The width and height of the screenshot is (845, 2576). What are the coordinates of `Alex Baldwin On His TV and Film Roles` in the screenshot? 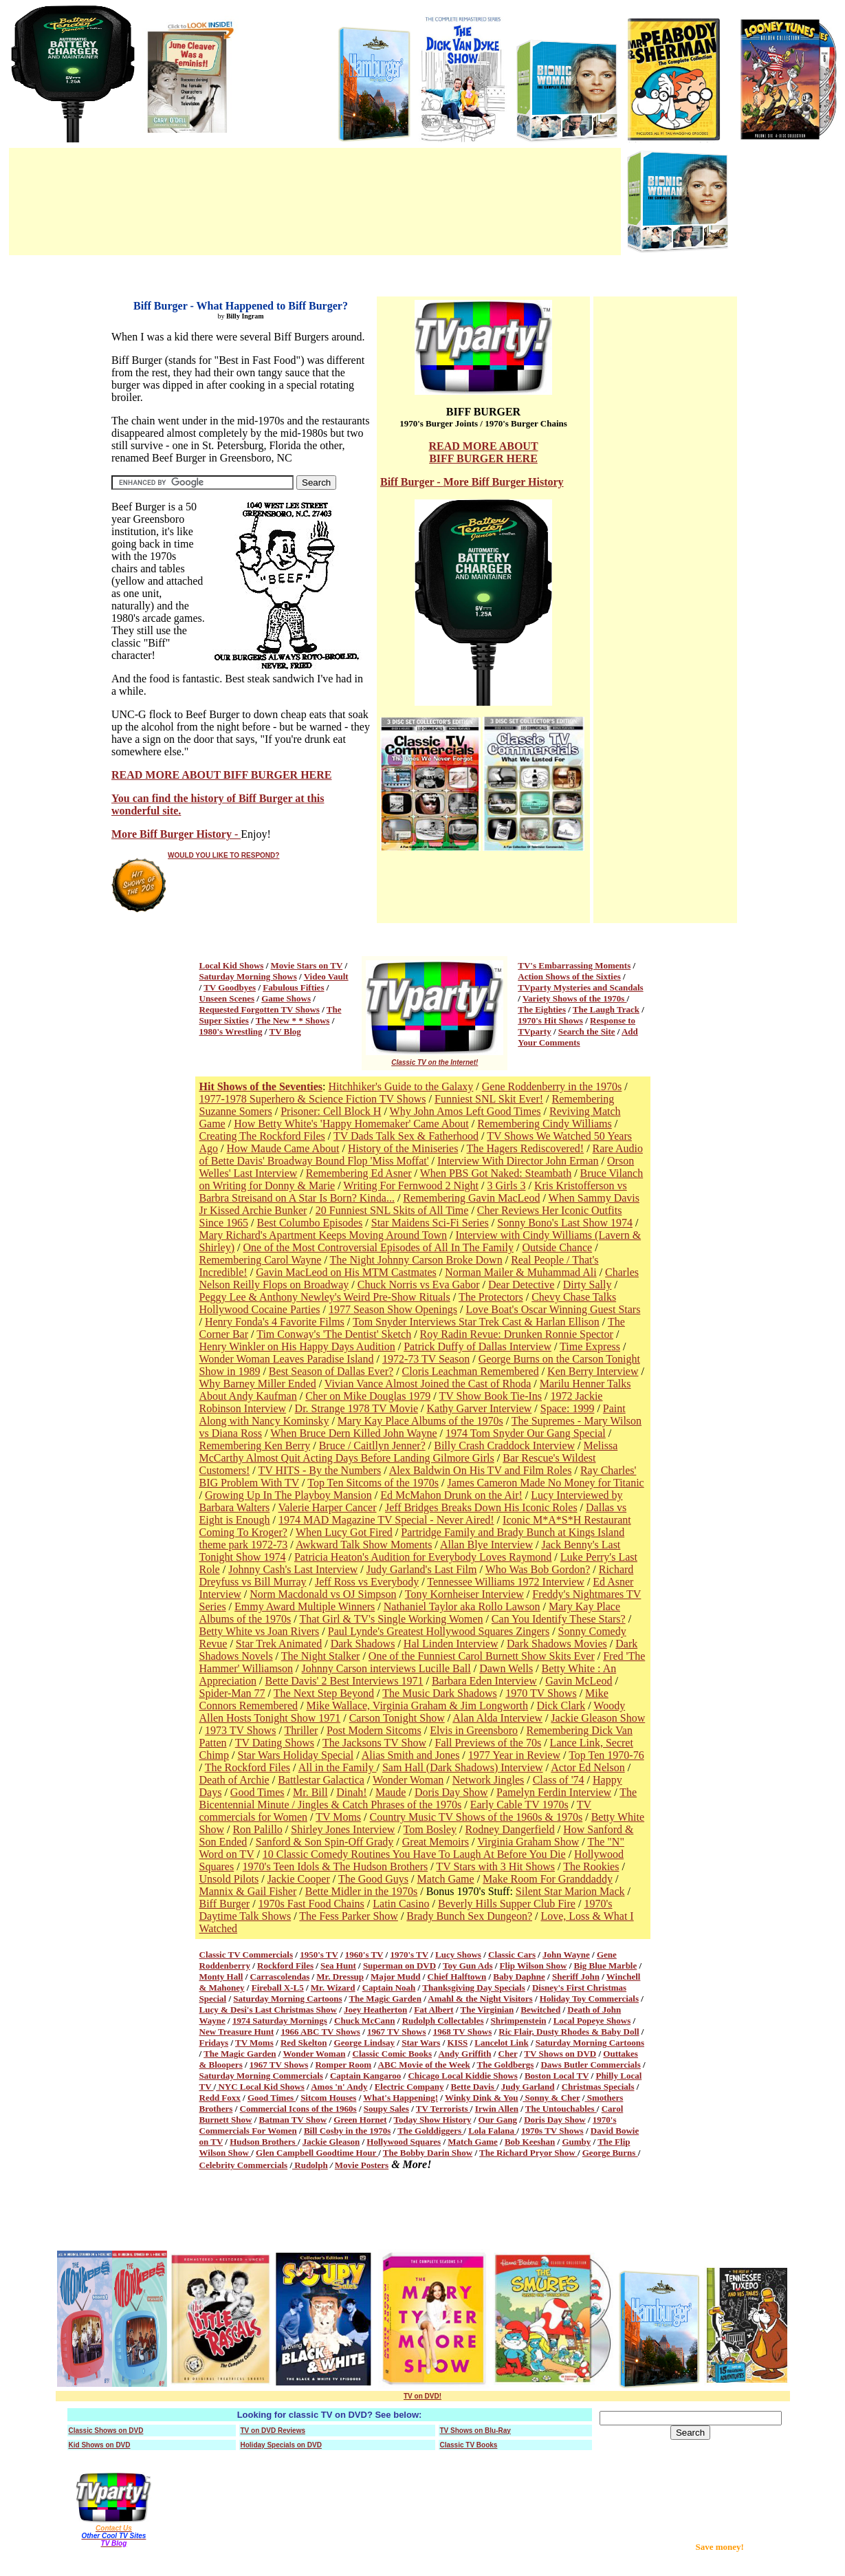 It's located at (480, 1470).